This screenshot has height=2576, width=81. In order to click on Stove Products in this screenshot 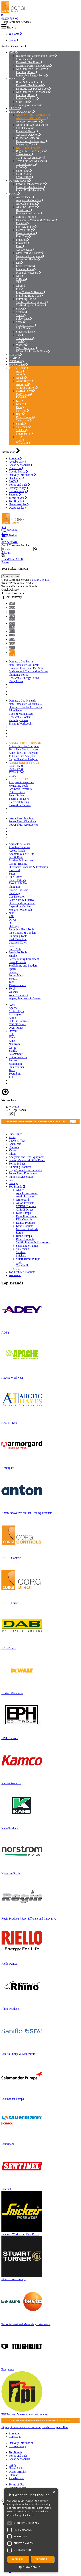, I will do `click(25, 331)`.